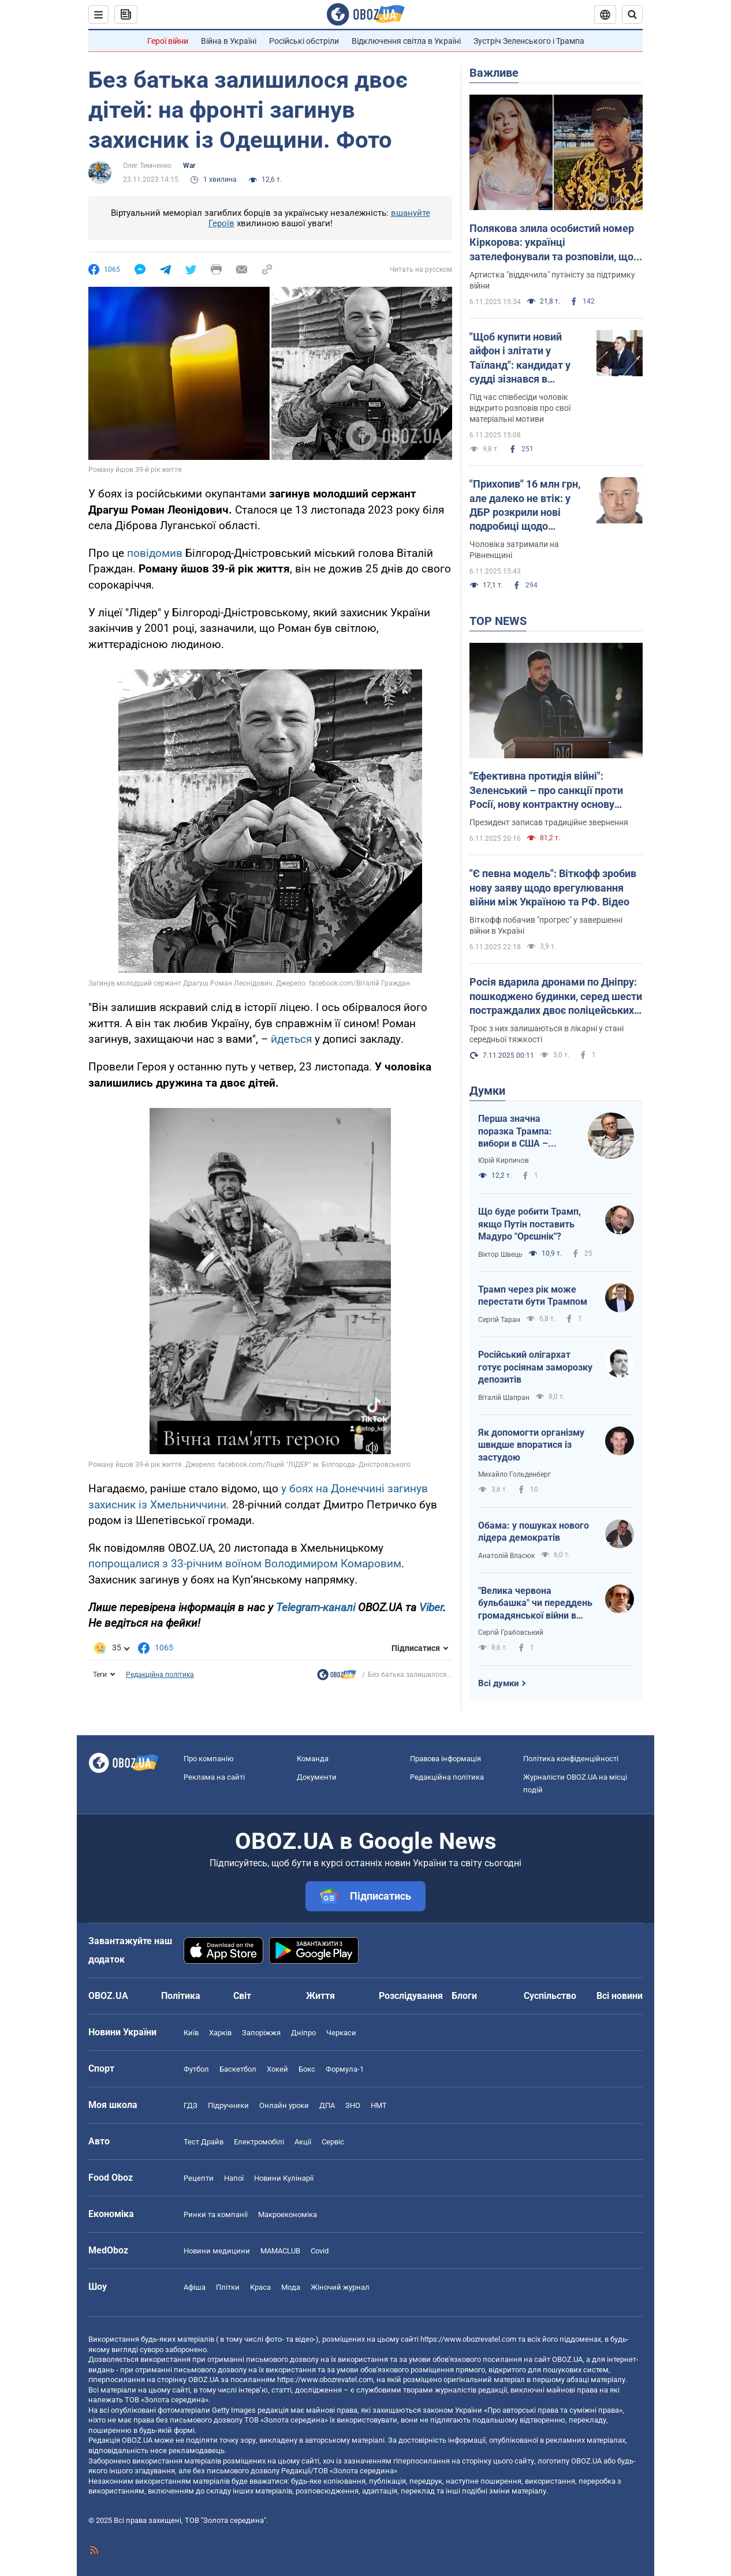 The height and width of the screenshot is (2576, 731). I want to click on Напої, so click(234, 2178).